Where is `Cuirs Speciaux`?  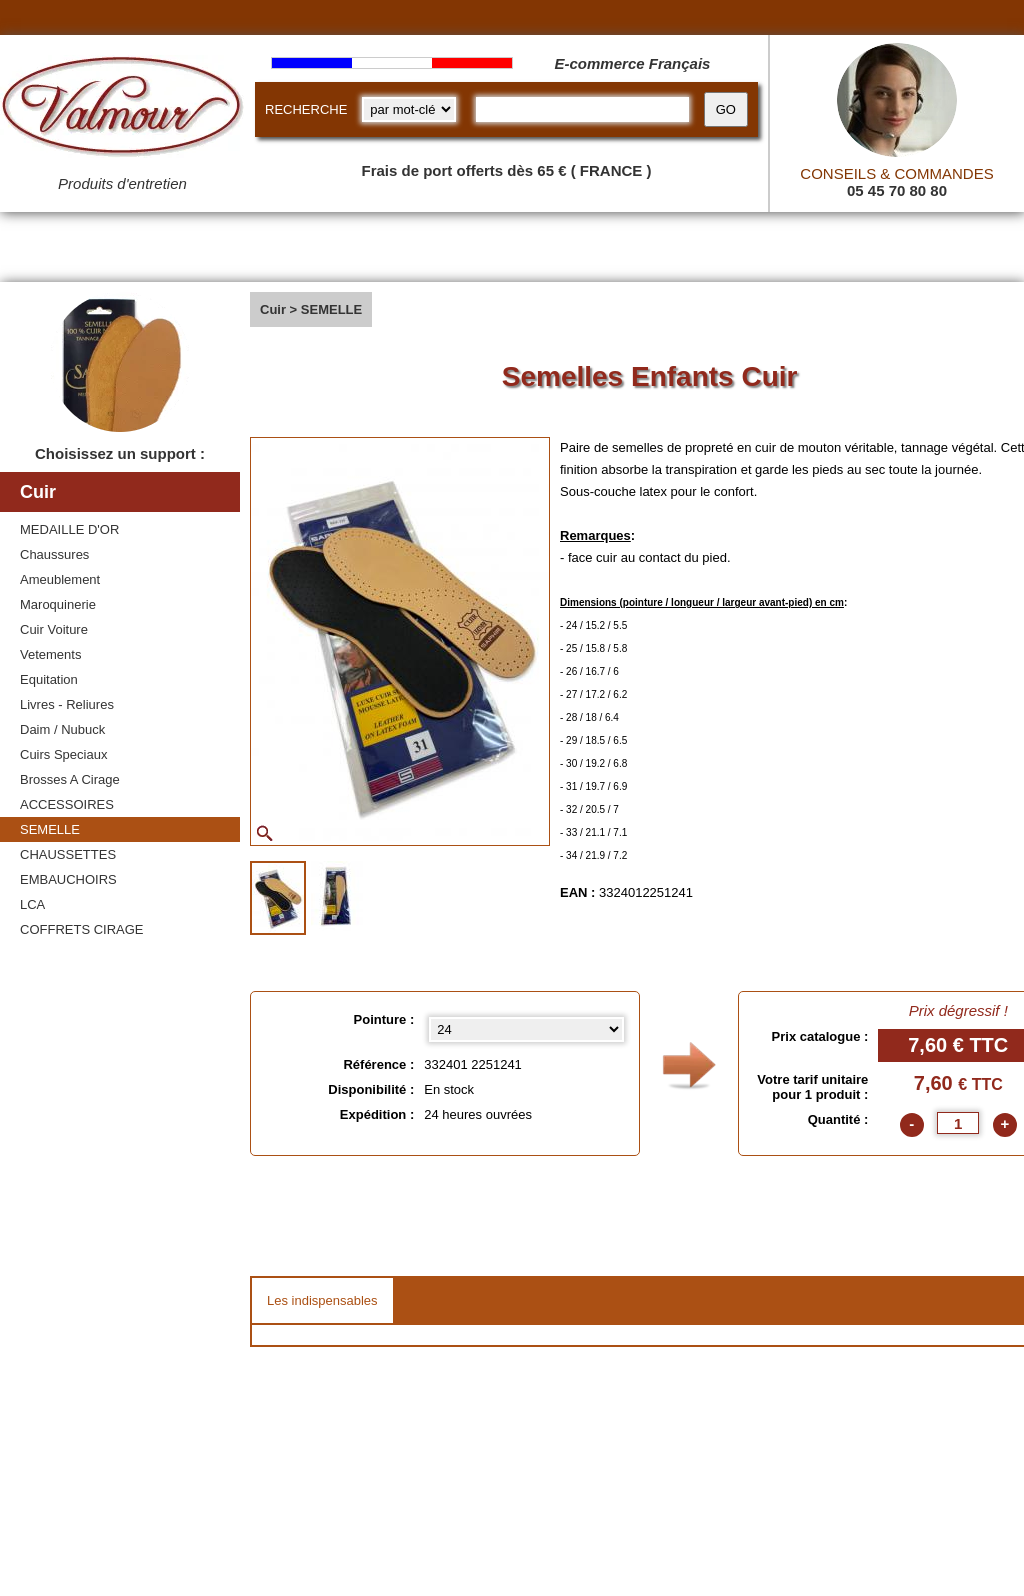 Cuirs Speciaux is located at coordinates (63, 754).